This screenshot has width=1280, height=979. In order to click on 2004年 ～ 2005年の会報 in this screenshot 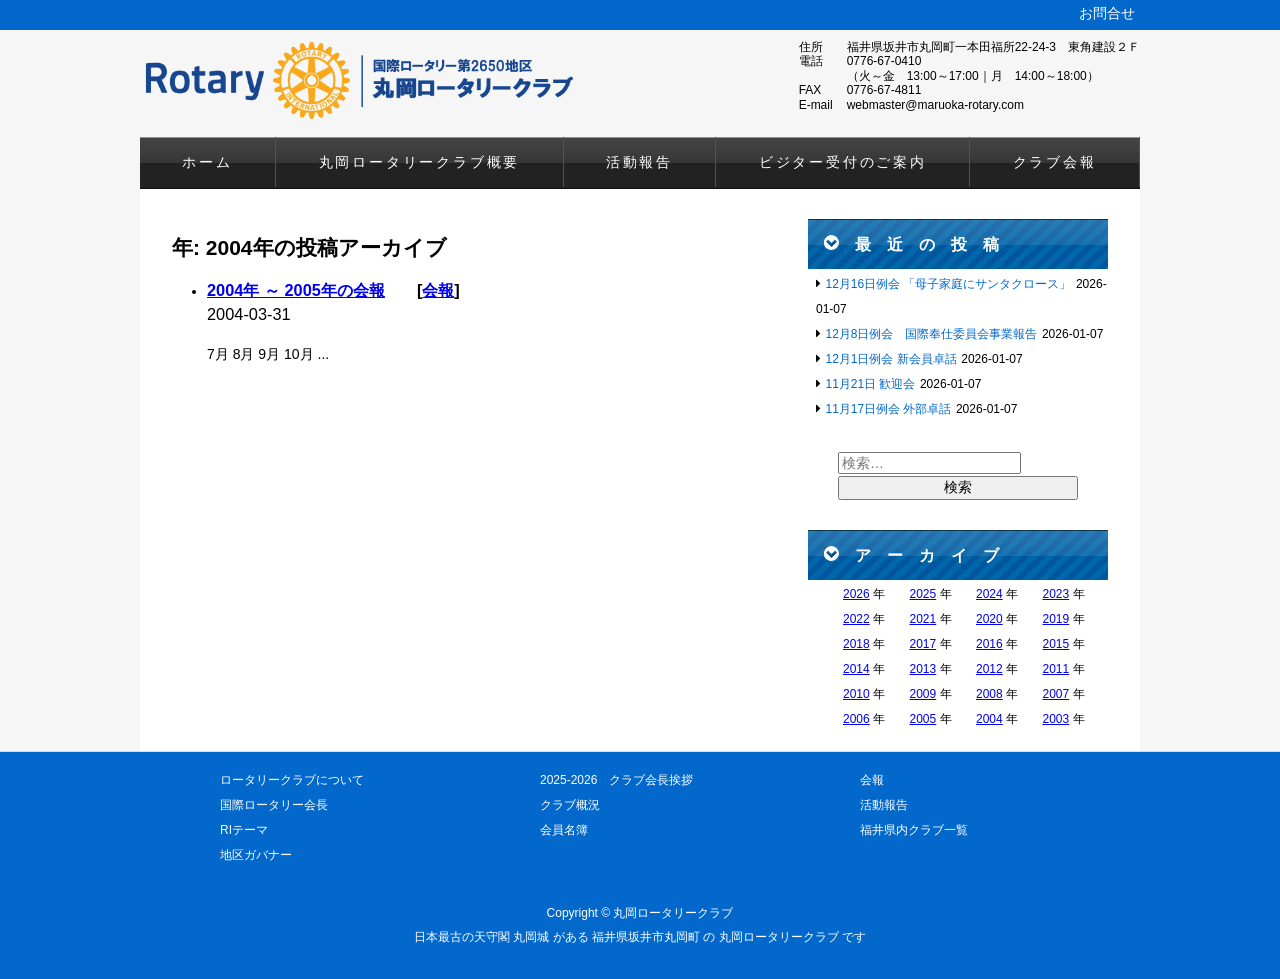, I will do `click(296, 290)`.